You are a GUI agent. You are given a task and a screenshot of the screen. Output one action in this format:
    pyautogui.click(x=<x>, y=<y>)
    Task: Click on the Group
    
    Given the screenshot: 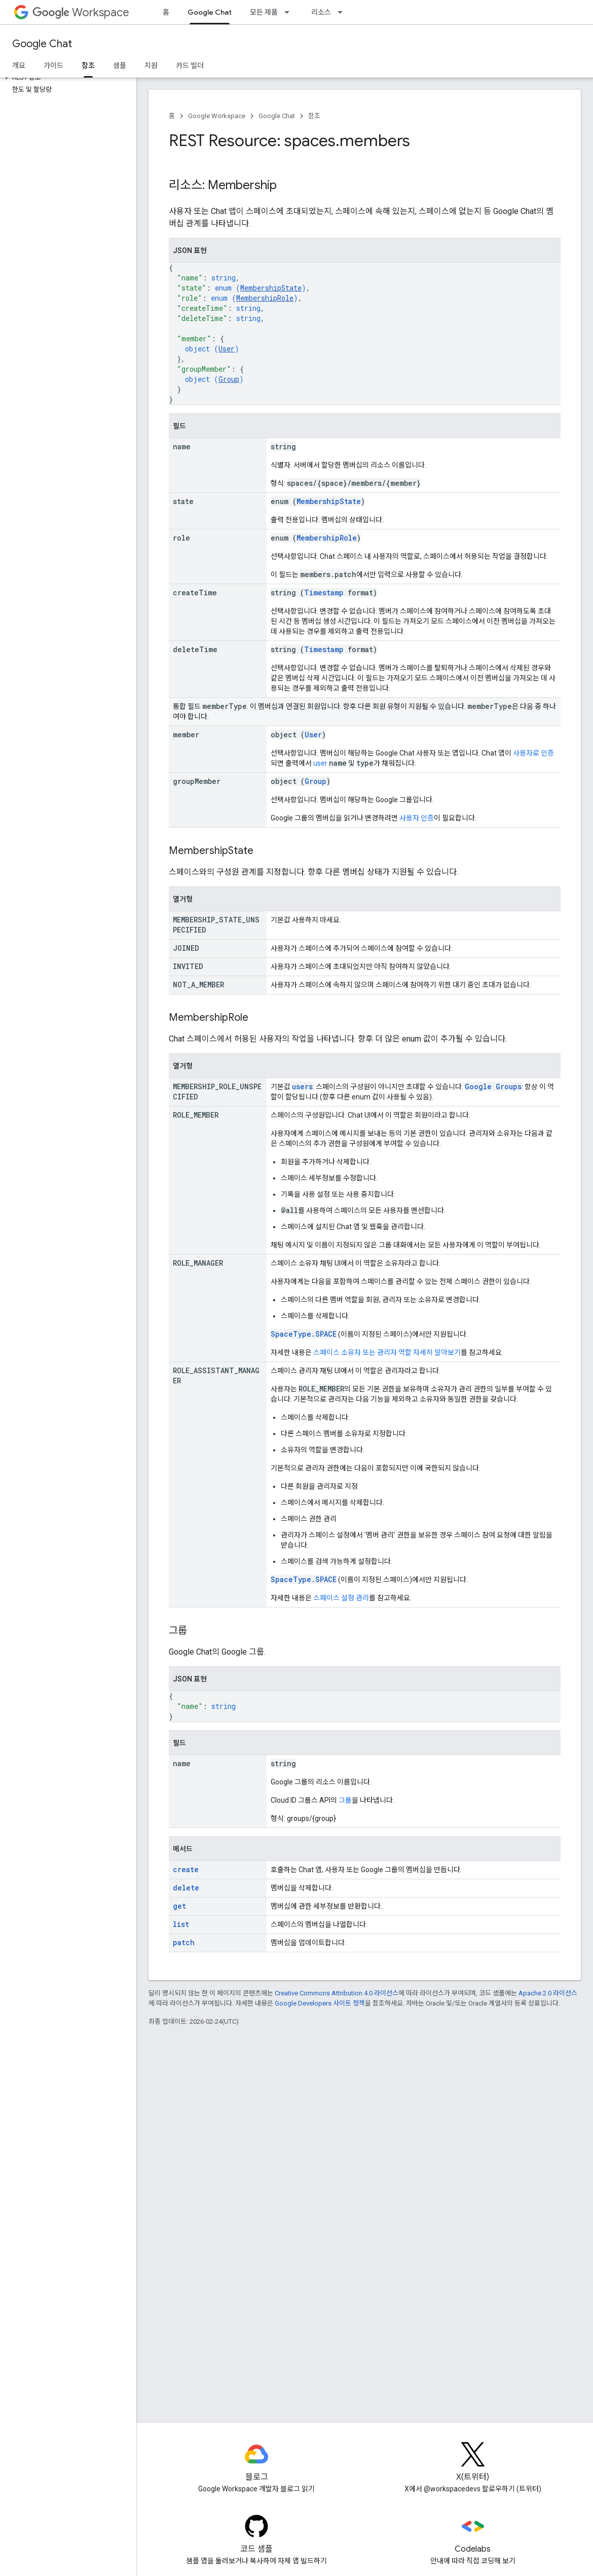 What is the action you would take?
    pyautogui.click(x=228, y=379)
    